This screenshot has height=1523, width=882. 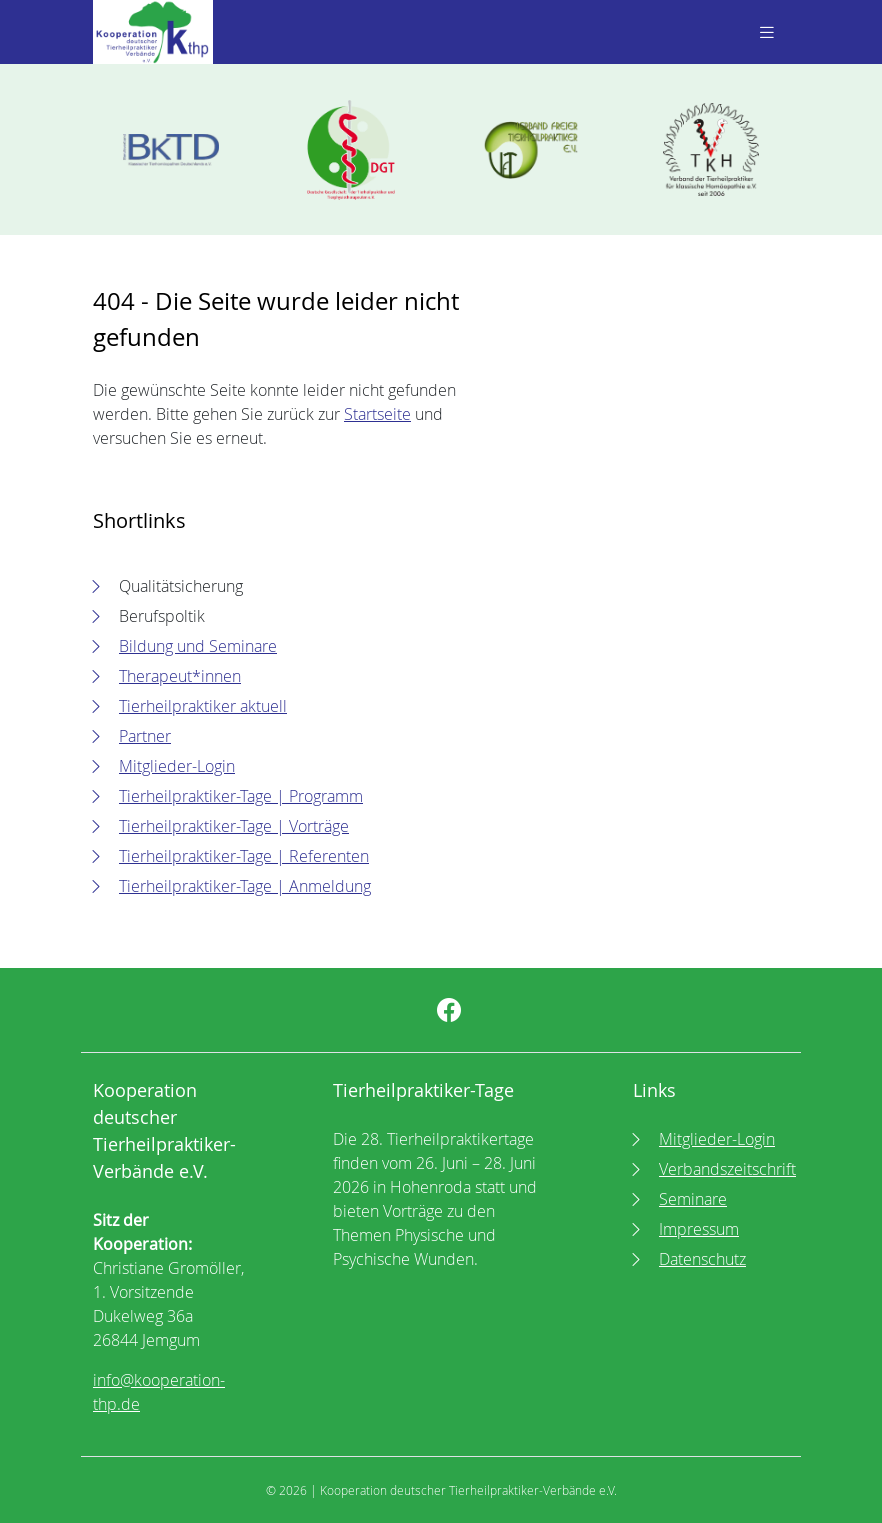 I want to click on Mitglieder-Login, so click(x=177, y=766).